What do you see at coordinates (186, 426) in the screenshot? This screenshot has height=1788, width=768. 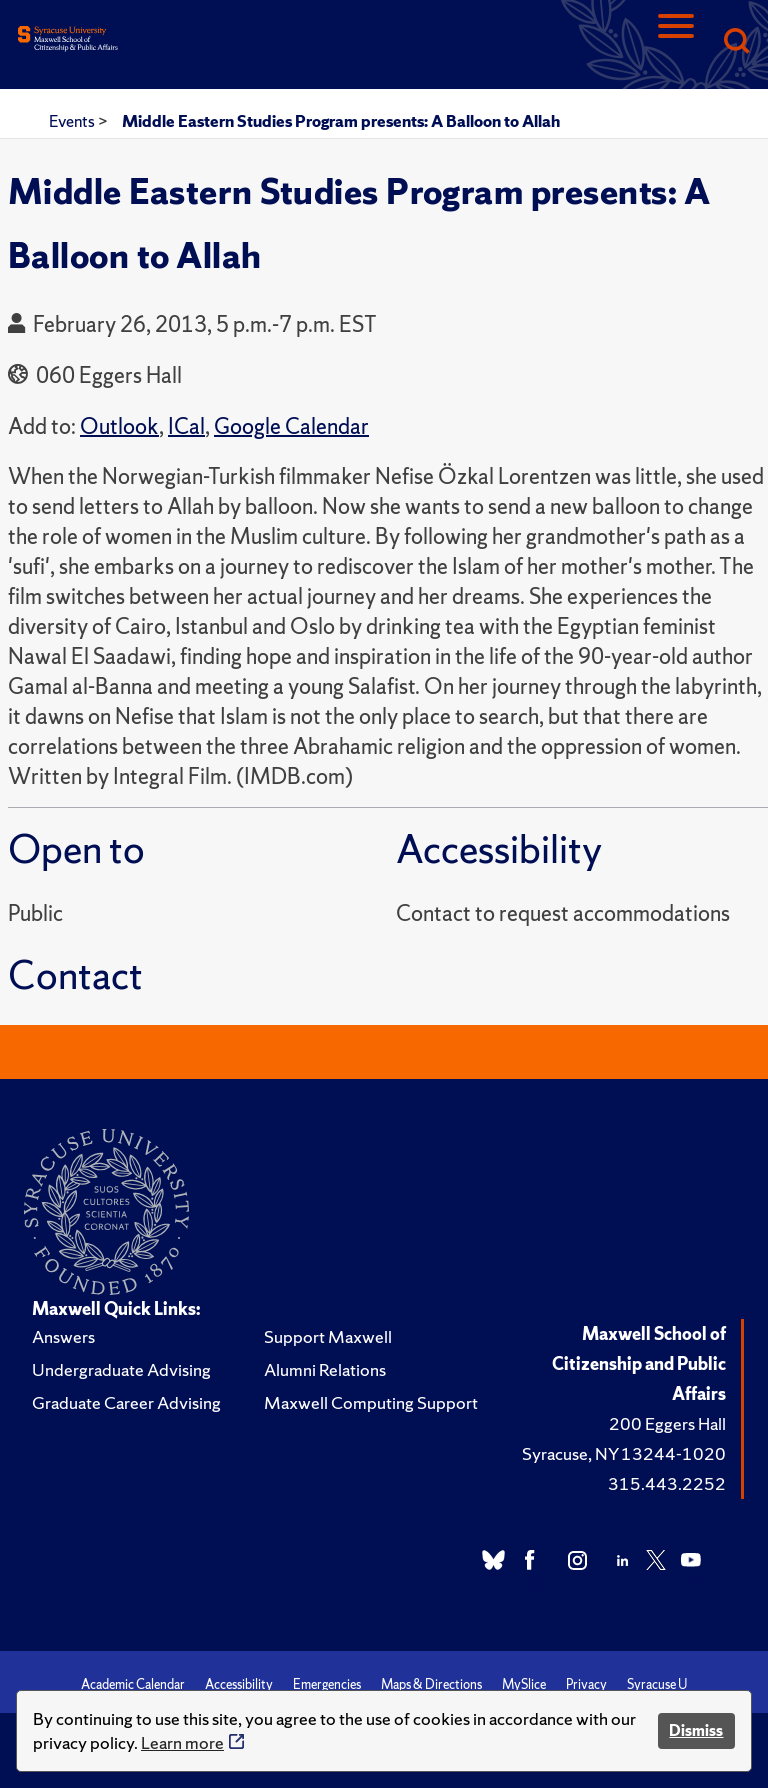 I see `ICal` at bounding box center [186, 426].